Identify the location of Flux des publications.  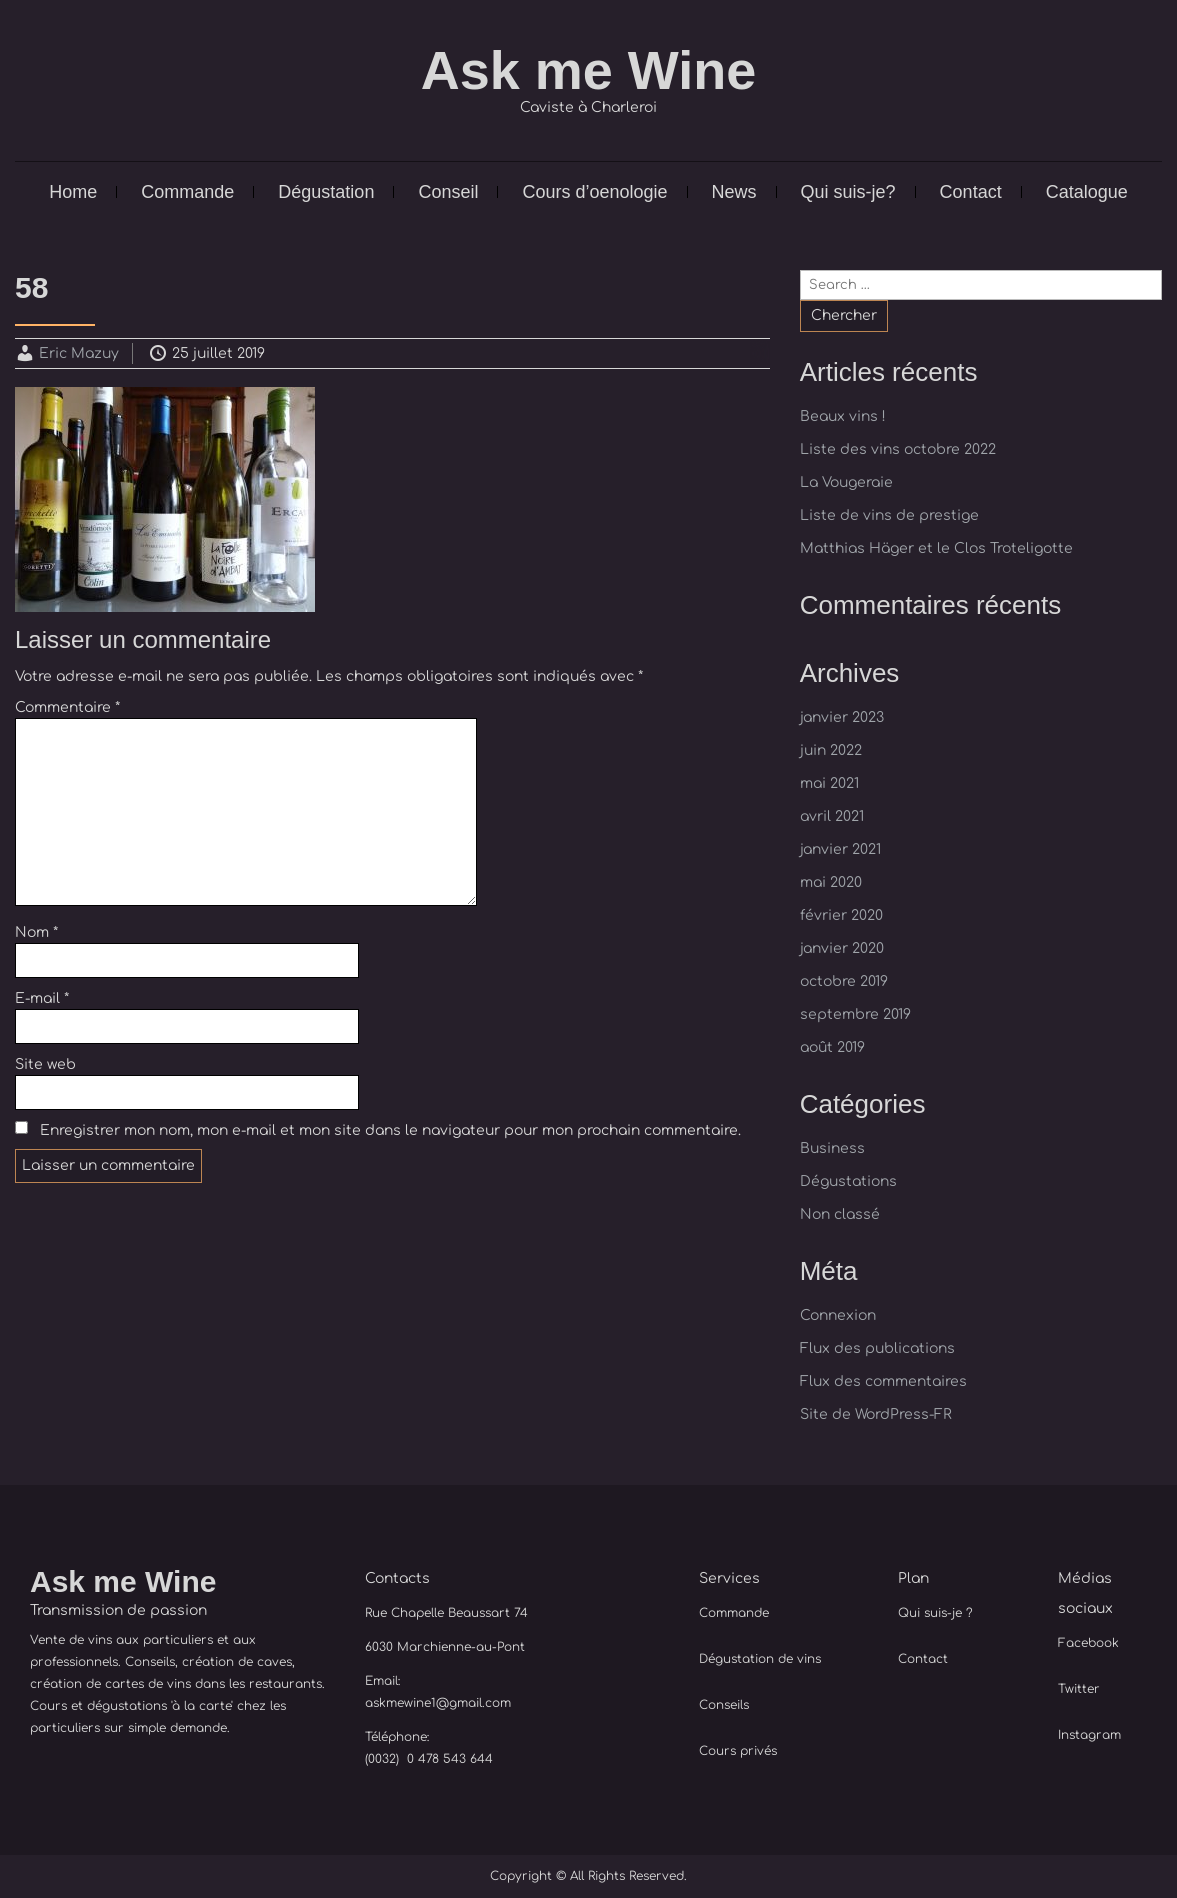
(877, 1348).